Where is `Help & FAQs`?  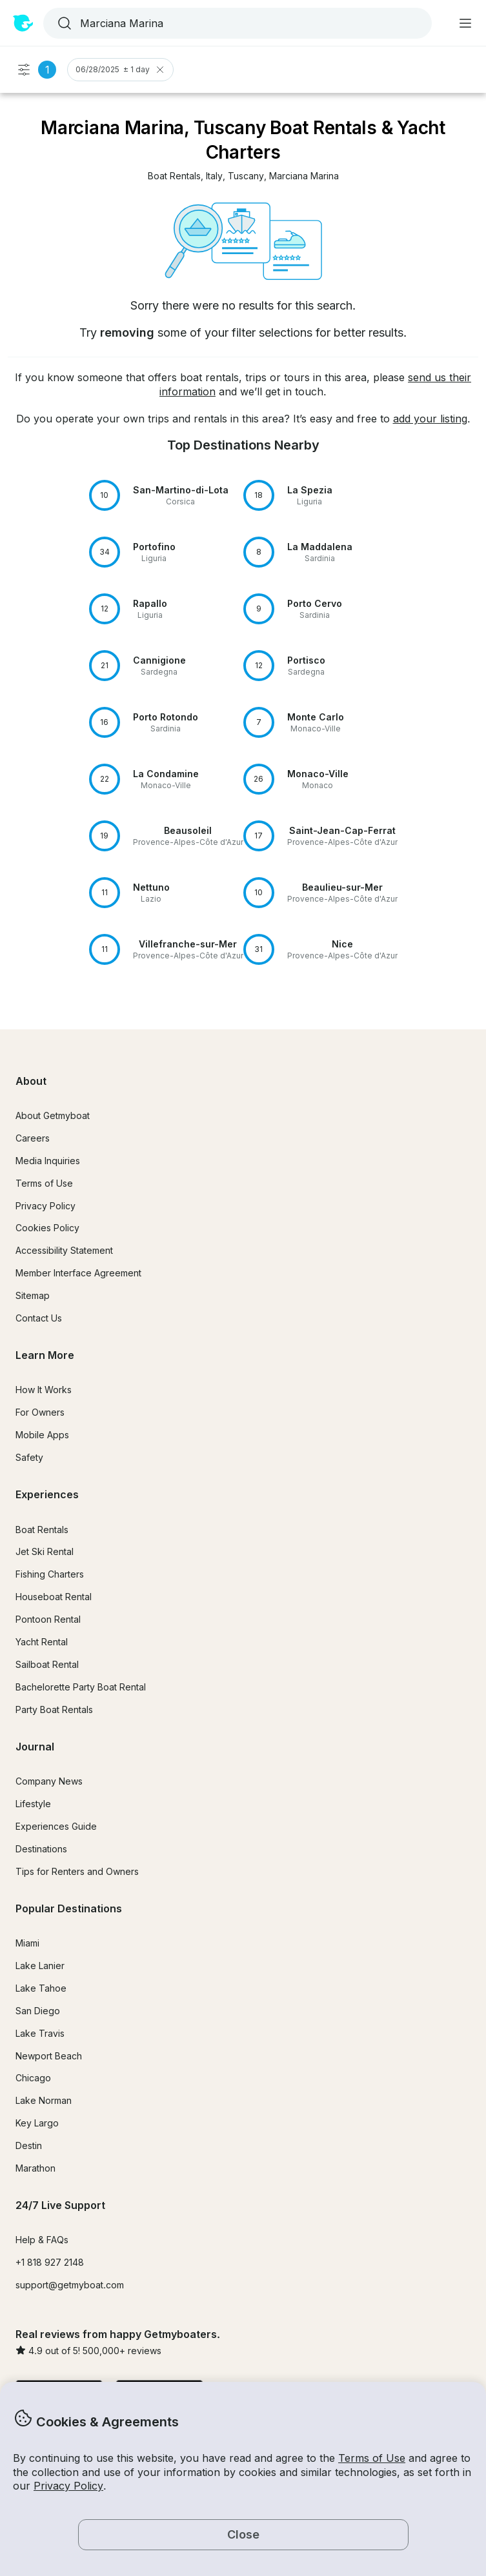 Help & FAQs is located at coordinates (41, 2239).